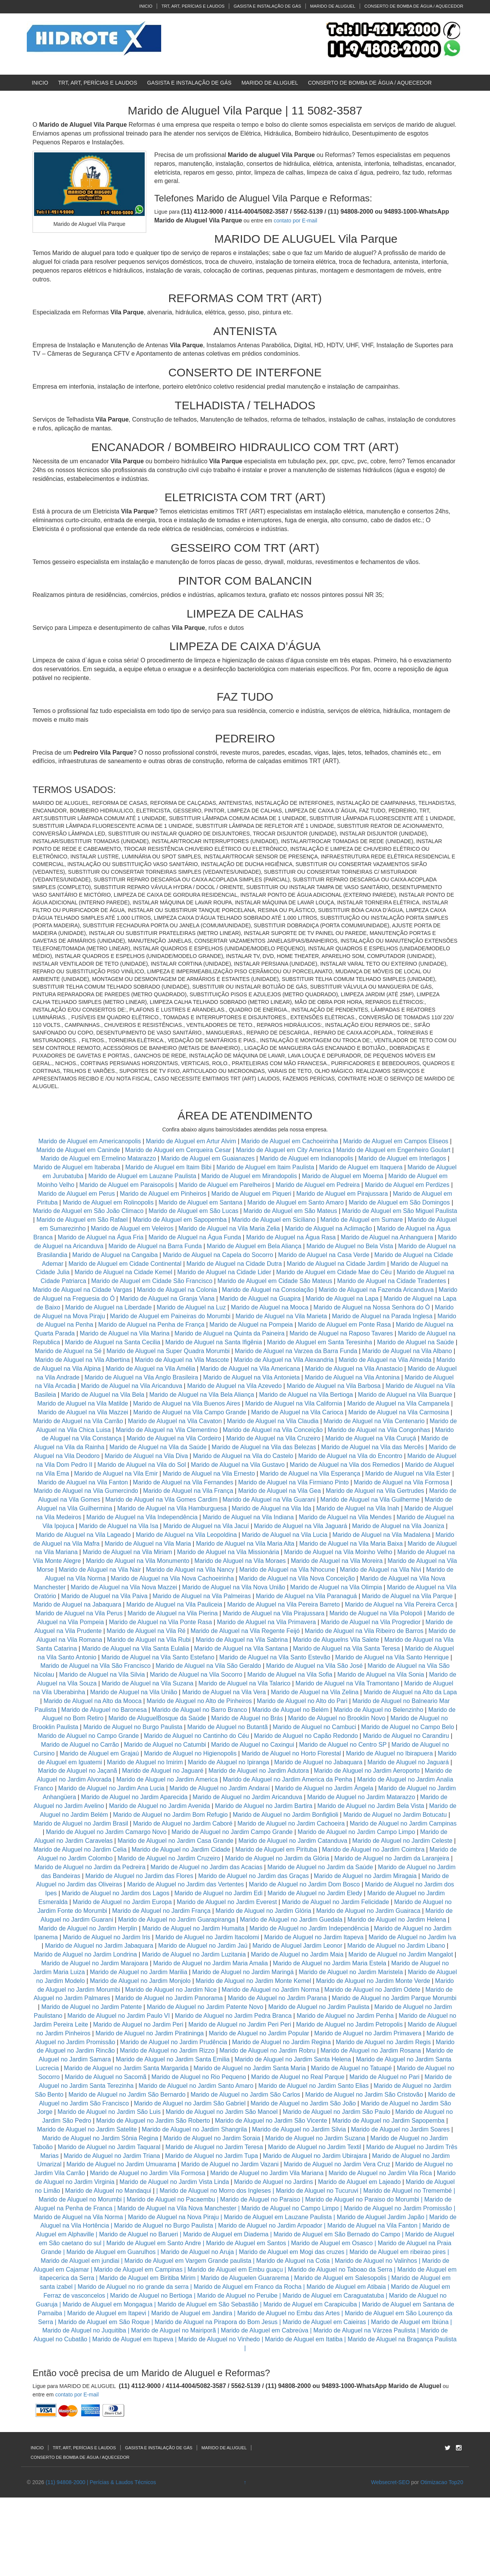 This screenshot has height=2576, width=490. I want to click on Marido de Aluguel no Morumbi, so click(80, 2199).